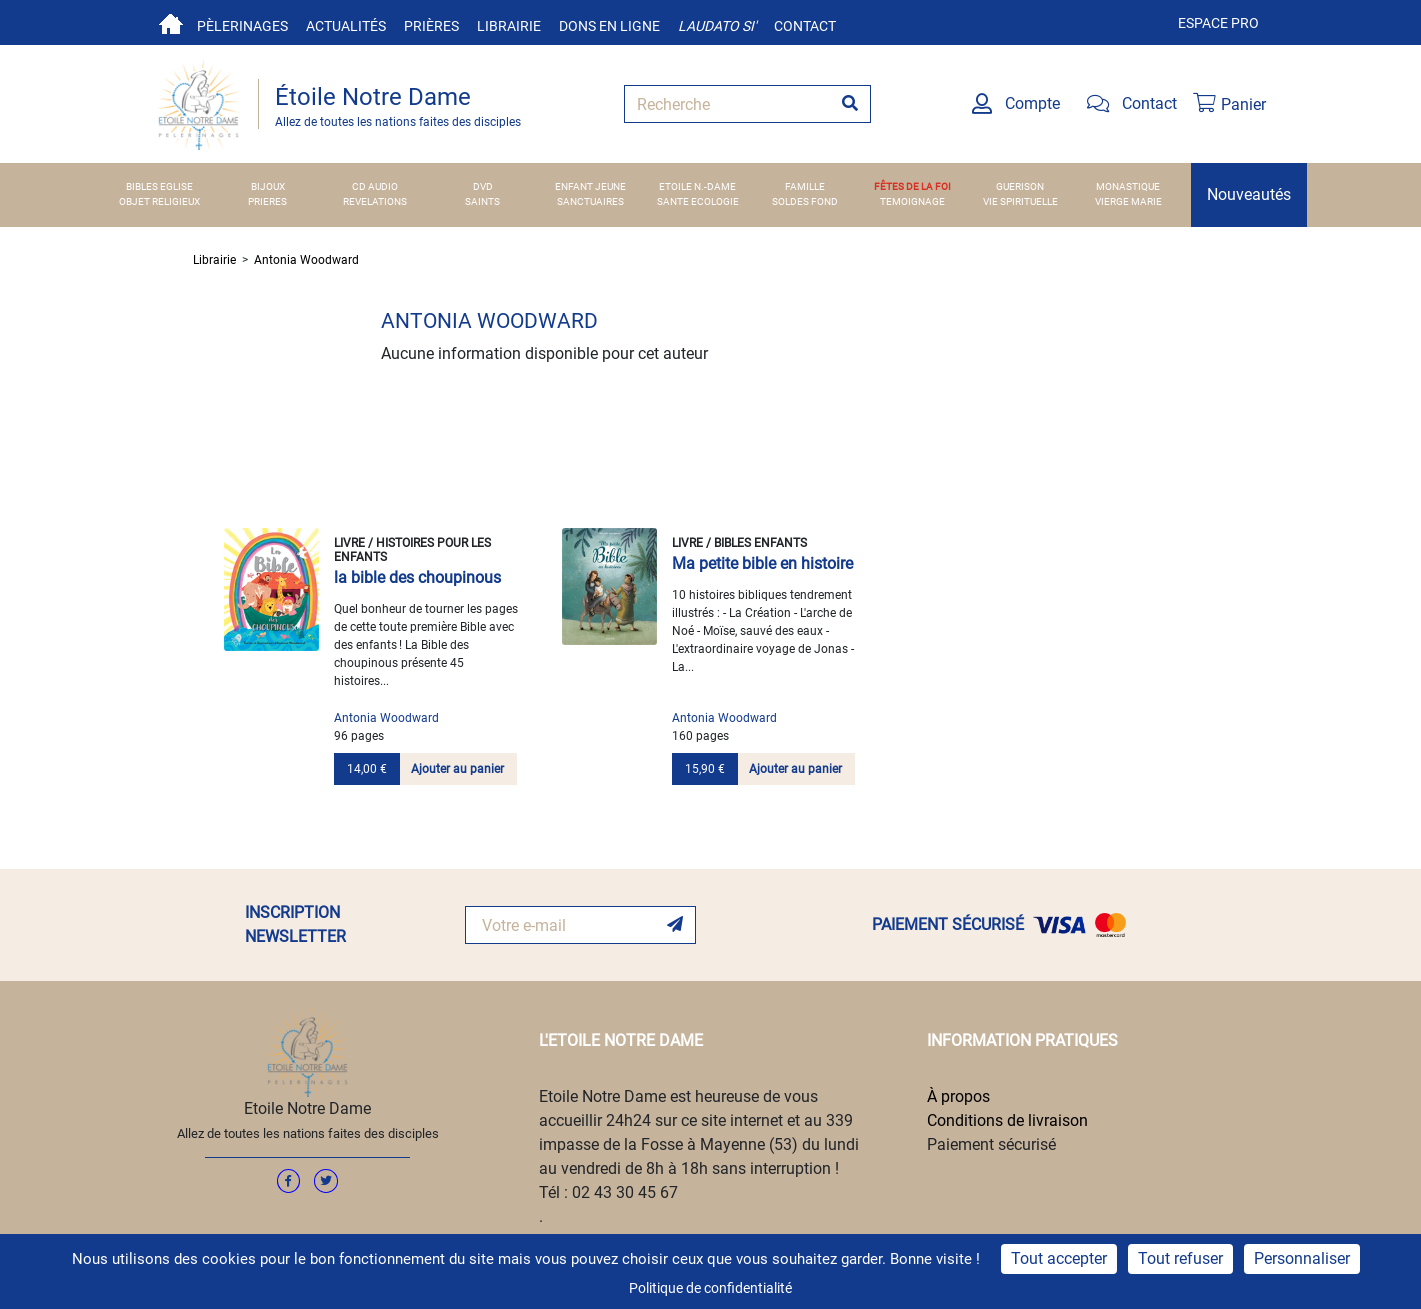 Image resolution: width=1421 pixels, height=1309 pixels. I want to click on SANCTUAIRES, so click(590, 201).